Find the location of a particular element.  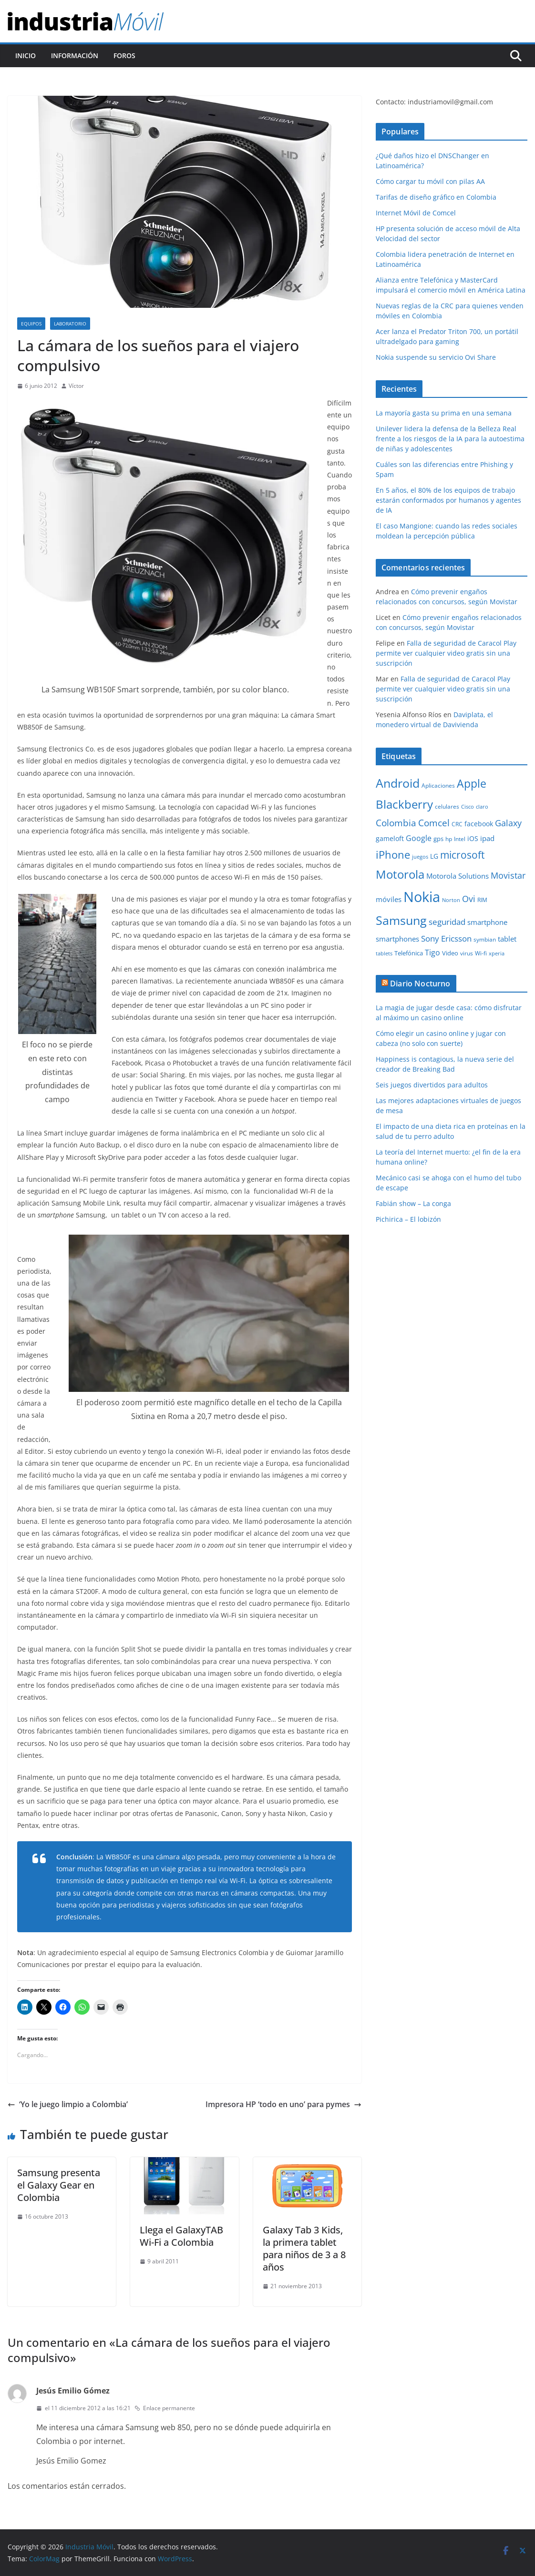

Unilever lidera la defensa de la Belleza Real frente a los riesgos de la IA para la autoestima de niñas y adolescentes is located at coordinates (450, 438).